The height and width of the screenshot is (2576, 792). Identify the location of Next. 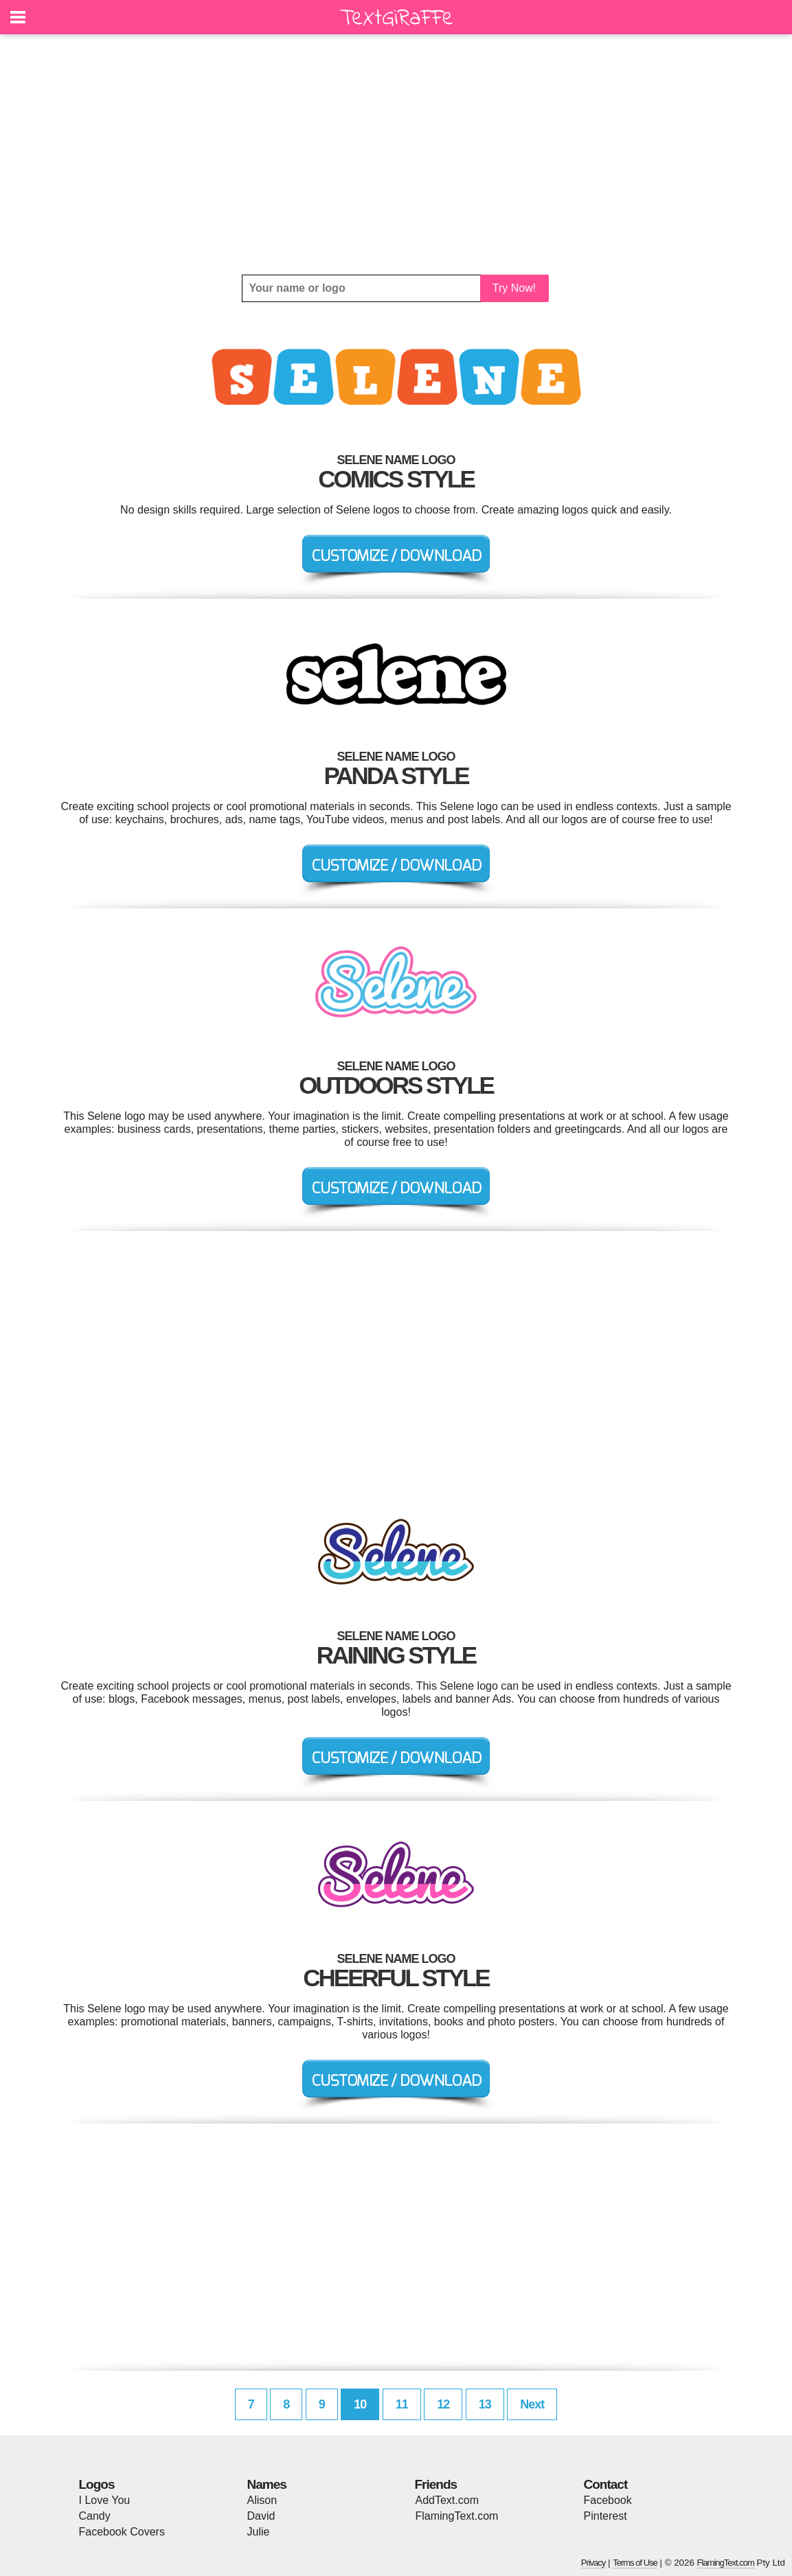
(532, 2404).